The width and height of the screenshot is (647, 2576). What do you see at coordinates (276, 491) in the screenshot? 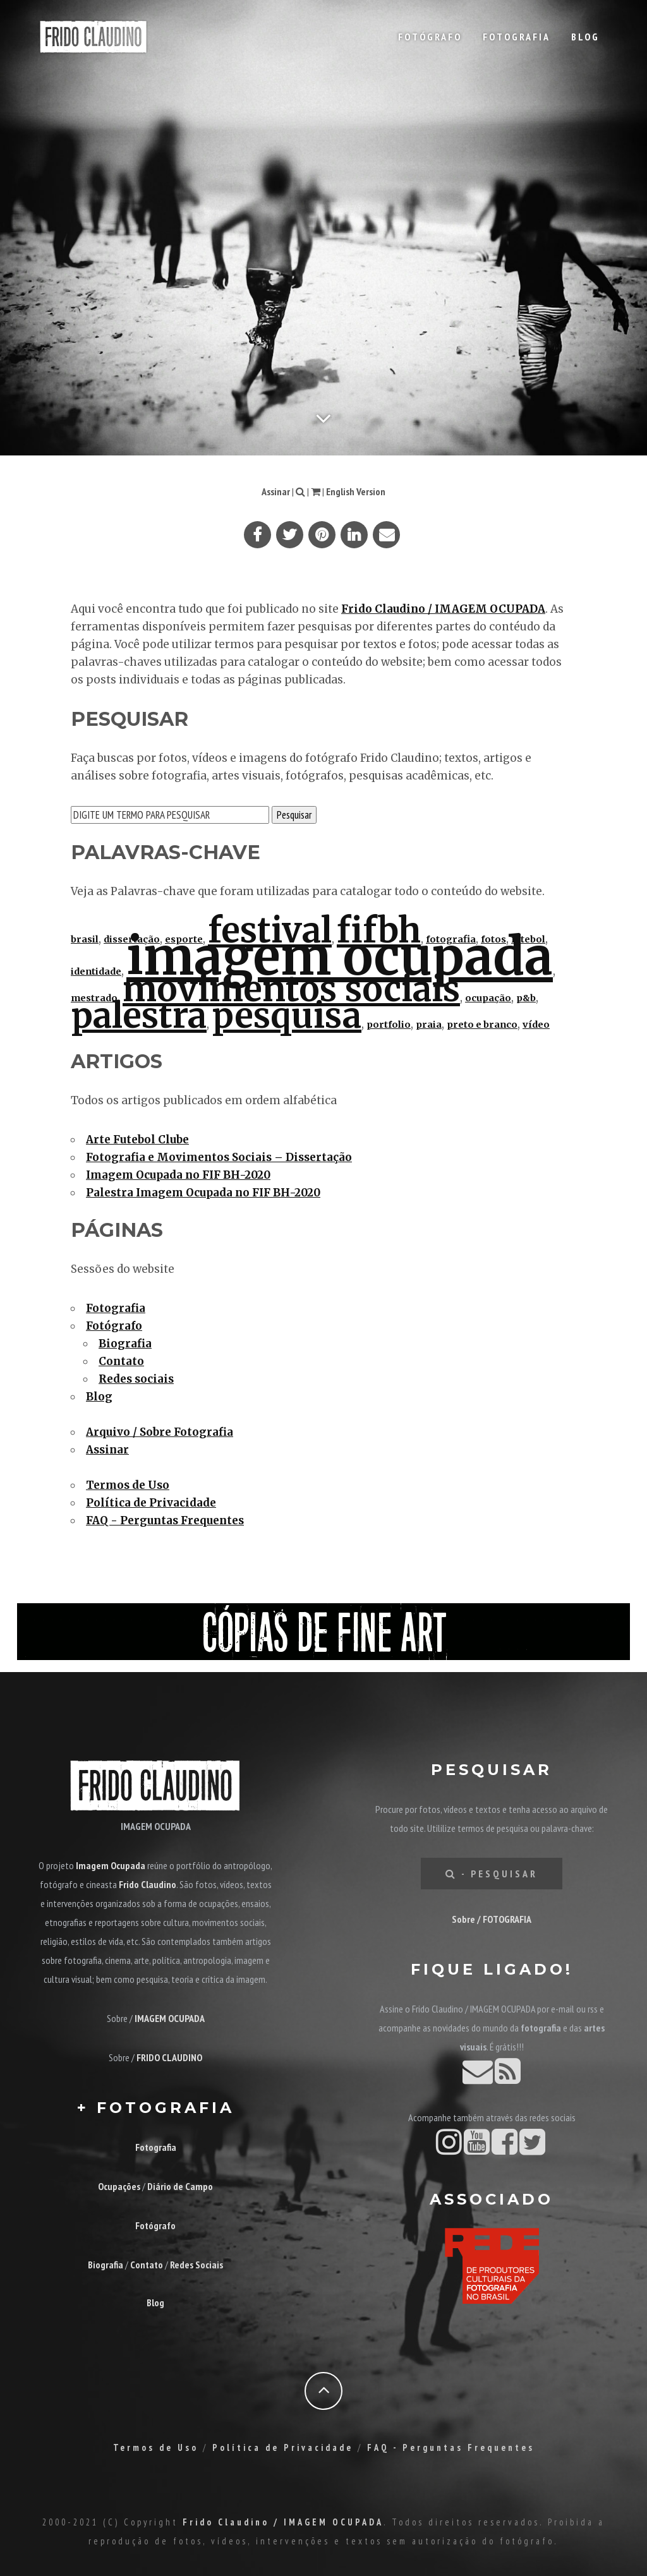
I see `Assinar` at bounding box center [276, 491].